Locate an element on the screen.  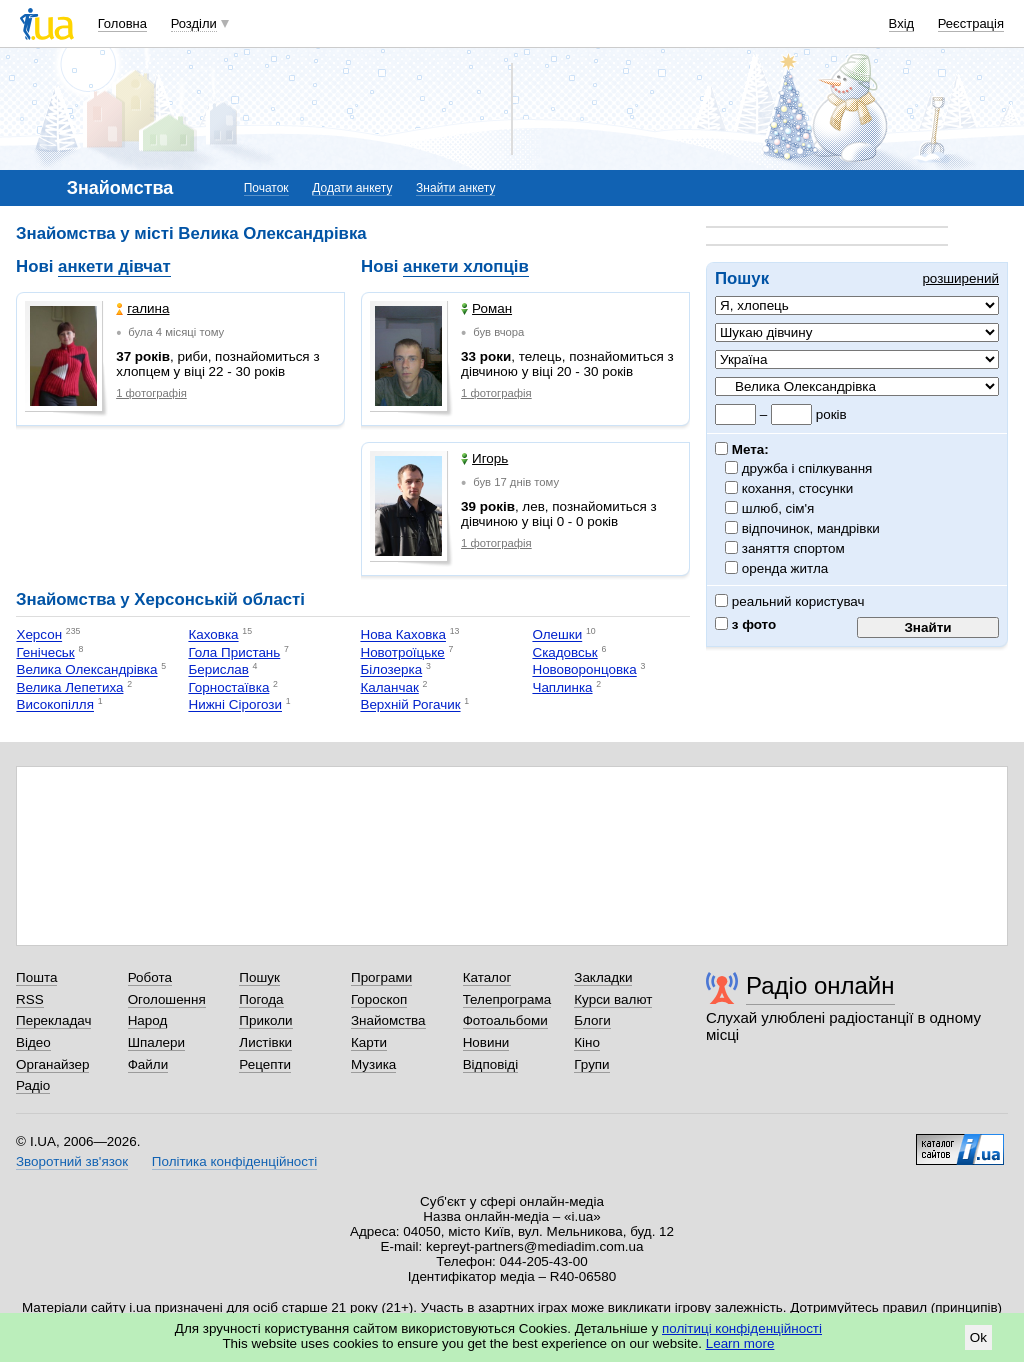
Листівки is located at coordinates (265, 1042).